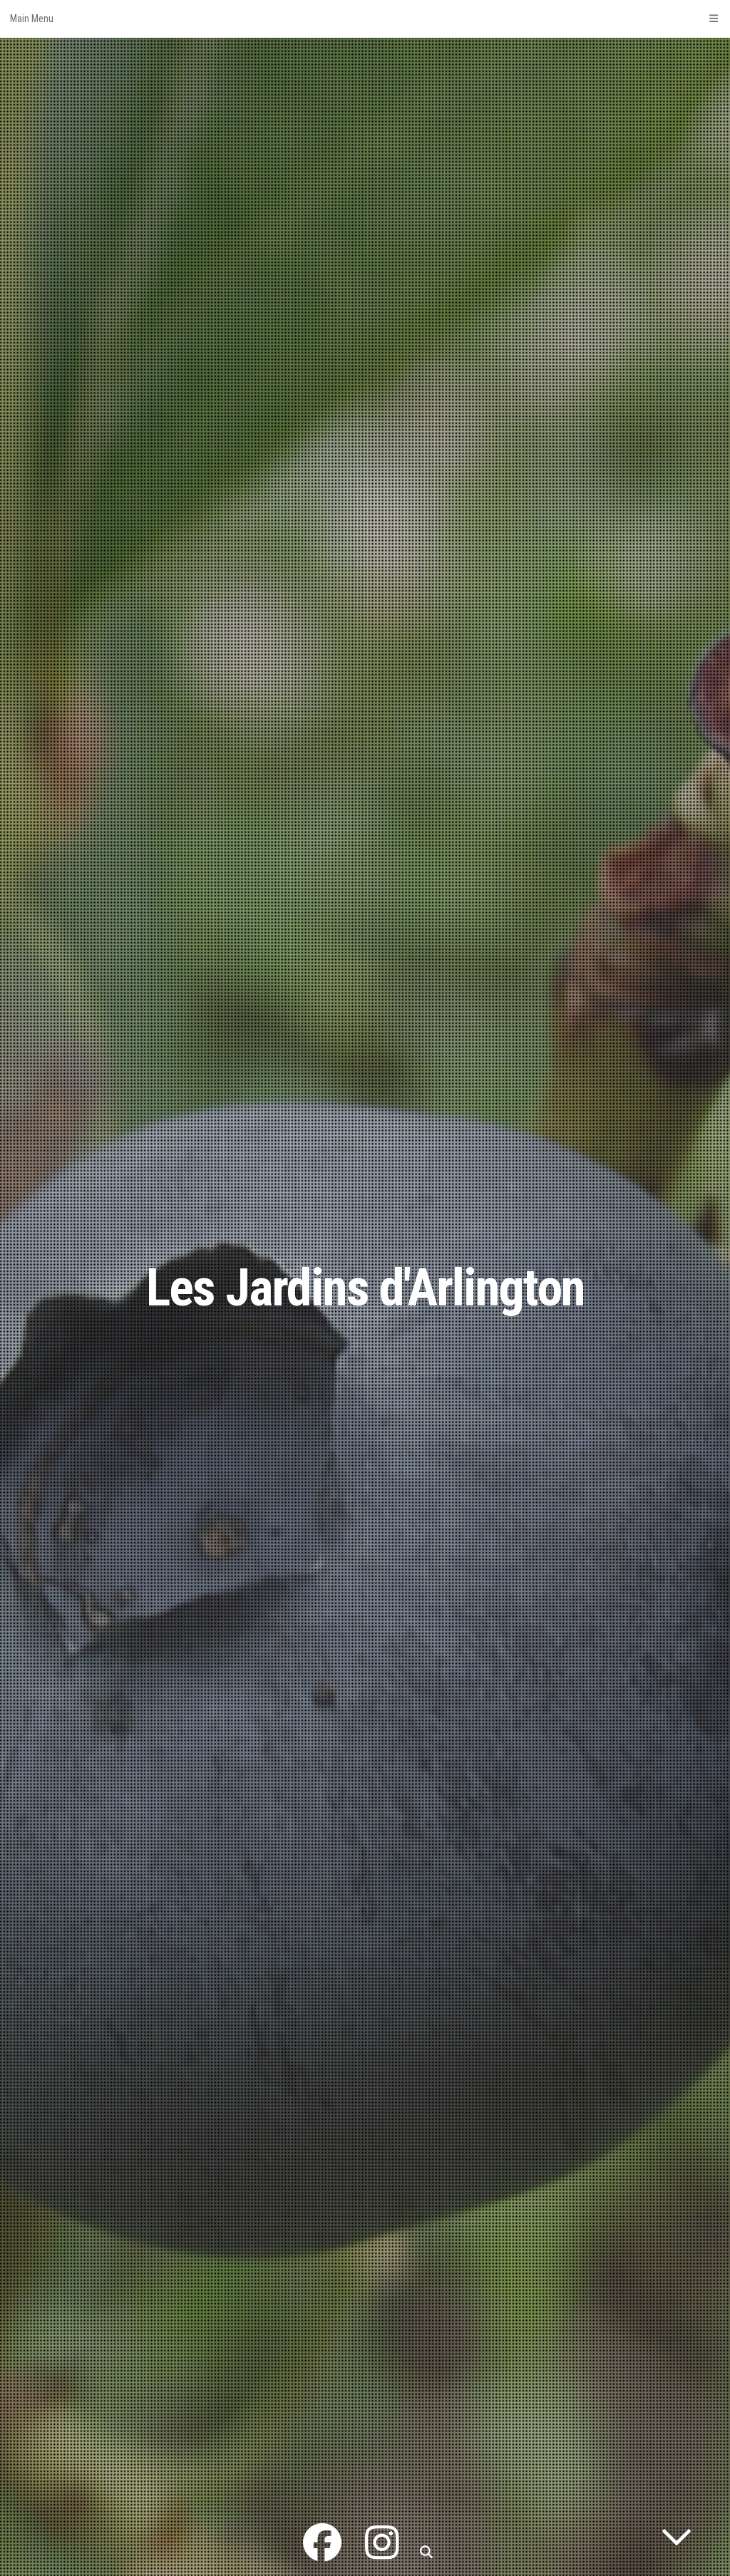 The width and height of the screenshot is (730, 2576). I want to click on Main Menu, so click(365, 18).